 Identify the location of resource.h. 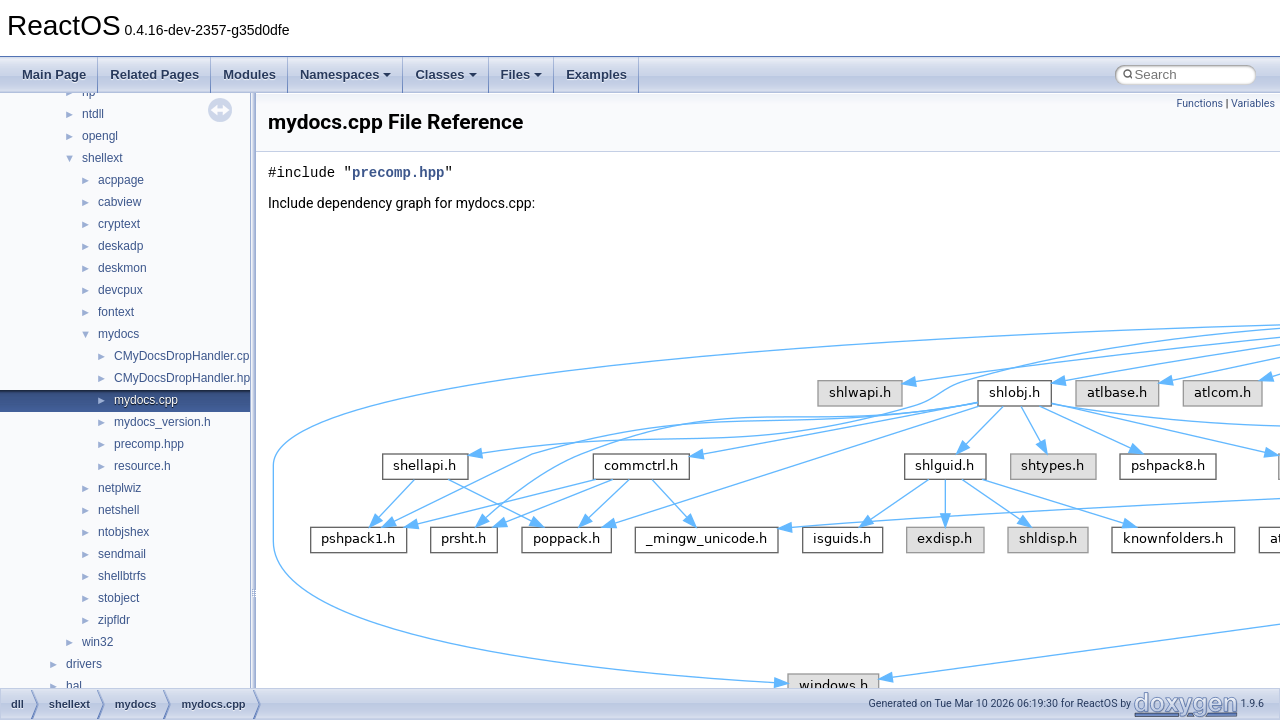
(142, 466).